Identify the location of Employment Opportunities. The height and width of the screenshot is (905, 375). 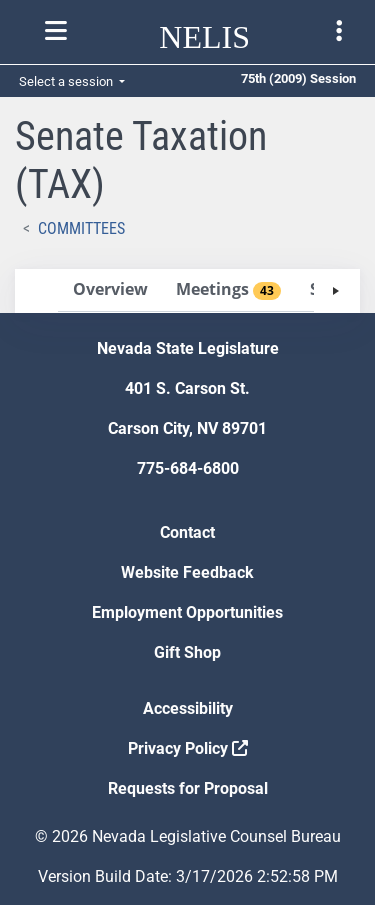
(187, 612).